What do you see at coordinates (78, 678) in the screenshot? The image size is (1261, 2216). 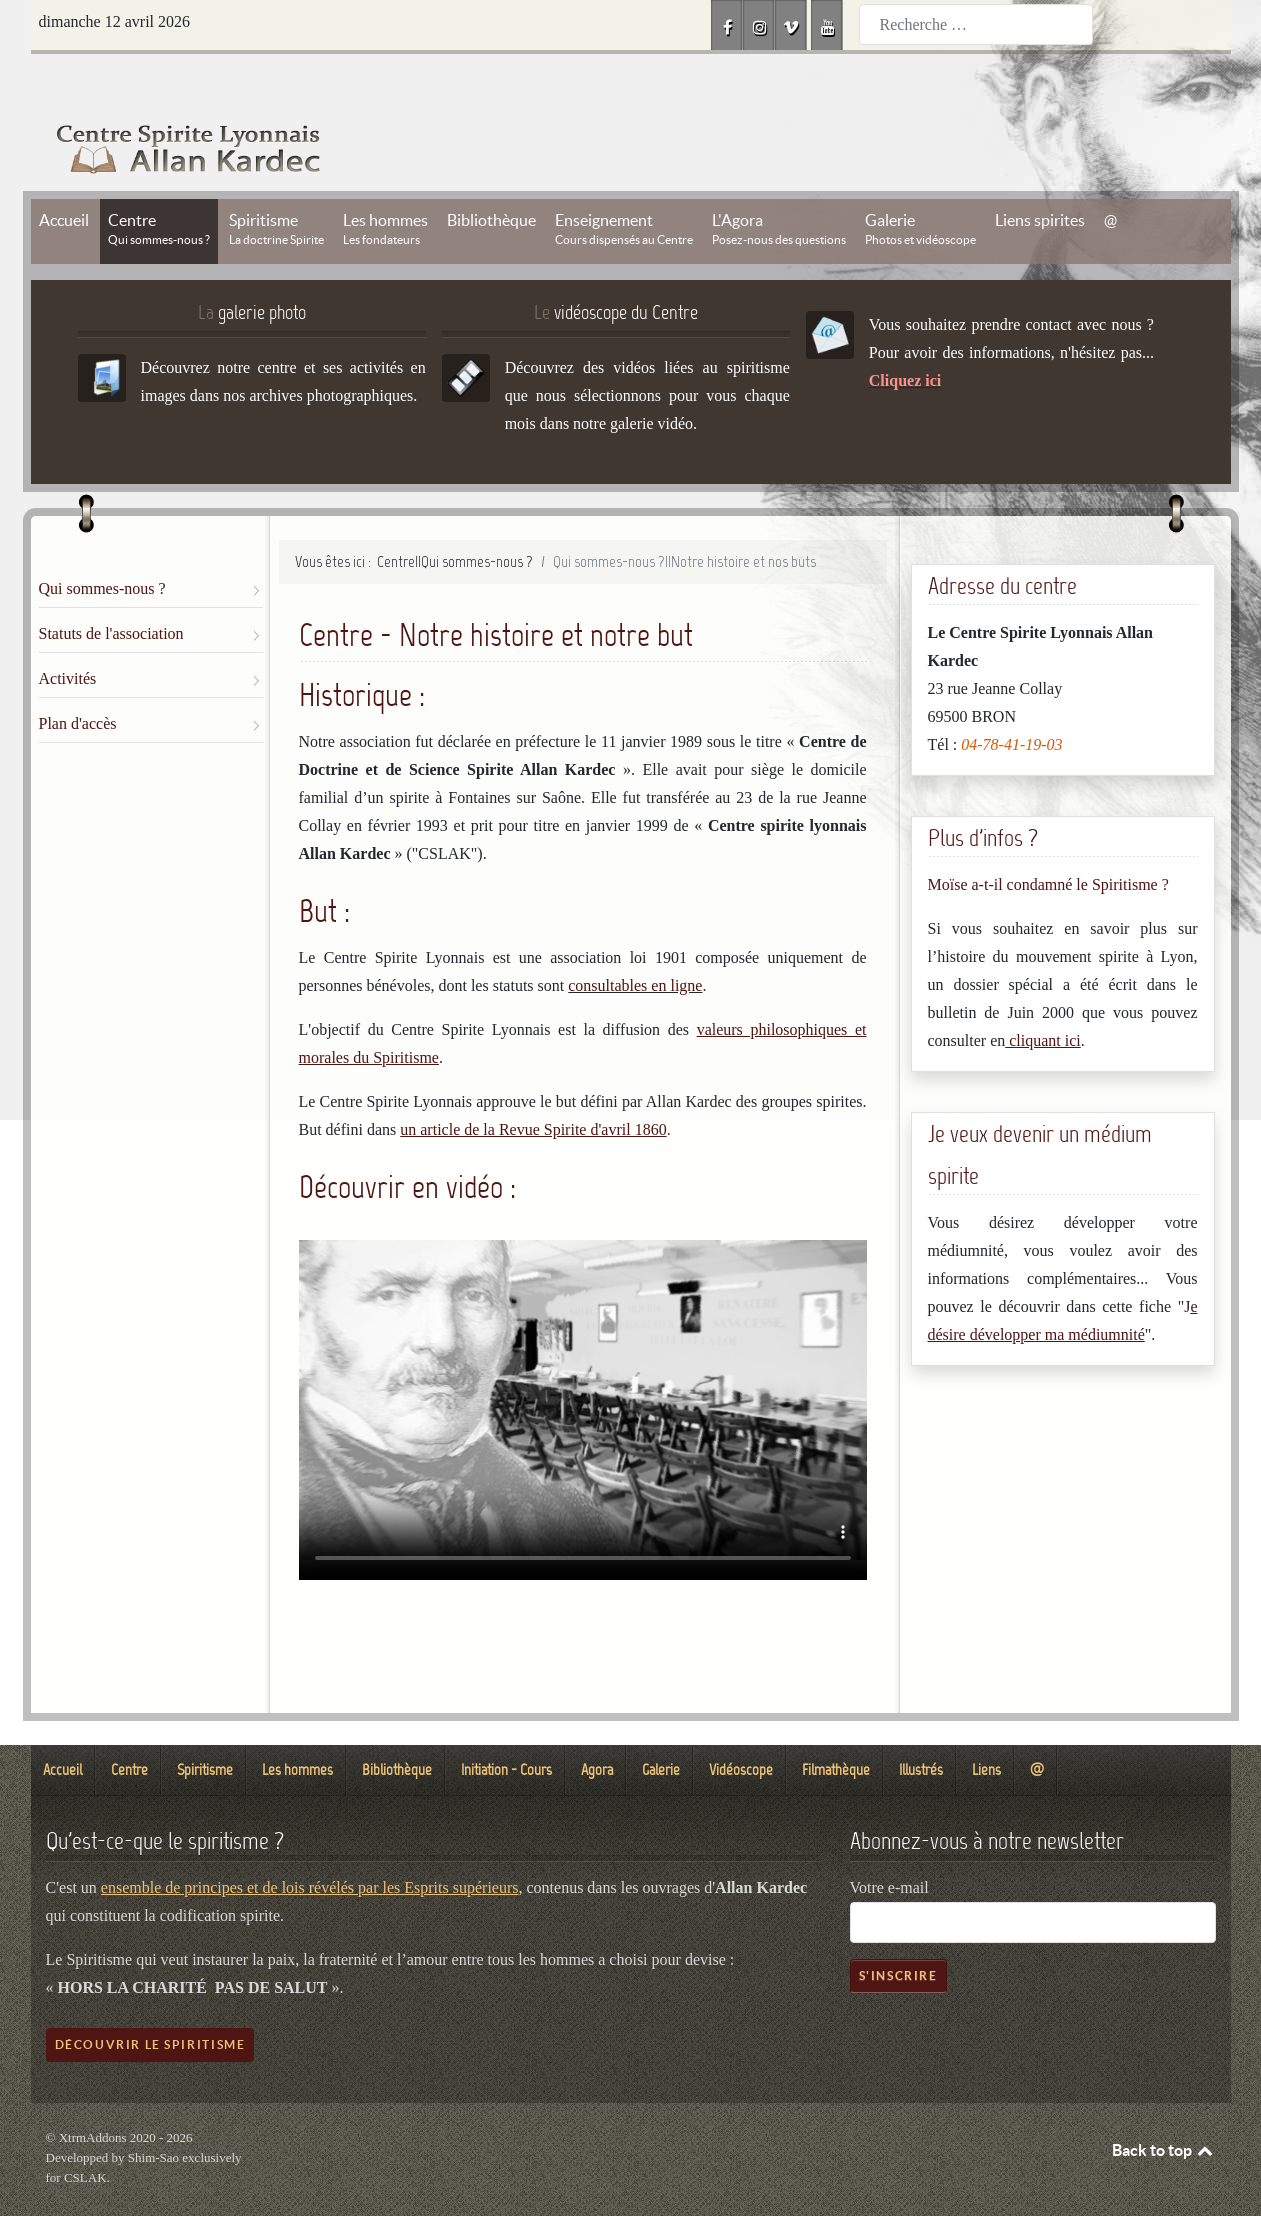 I see `Plan d'accès` at bounding box center [78, 678].